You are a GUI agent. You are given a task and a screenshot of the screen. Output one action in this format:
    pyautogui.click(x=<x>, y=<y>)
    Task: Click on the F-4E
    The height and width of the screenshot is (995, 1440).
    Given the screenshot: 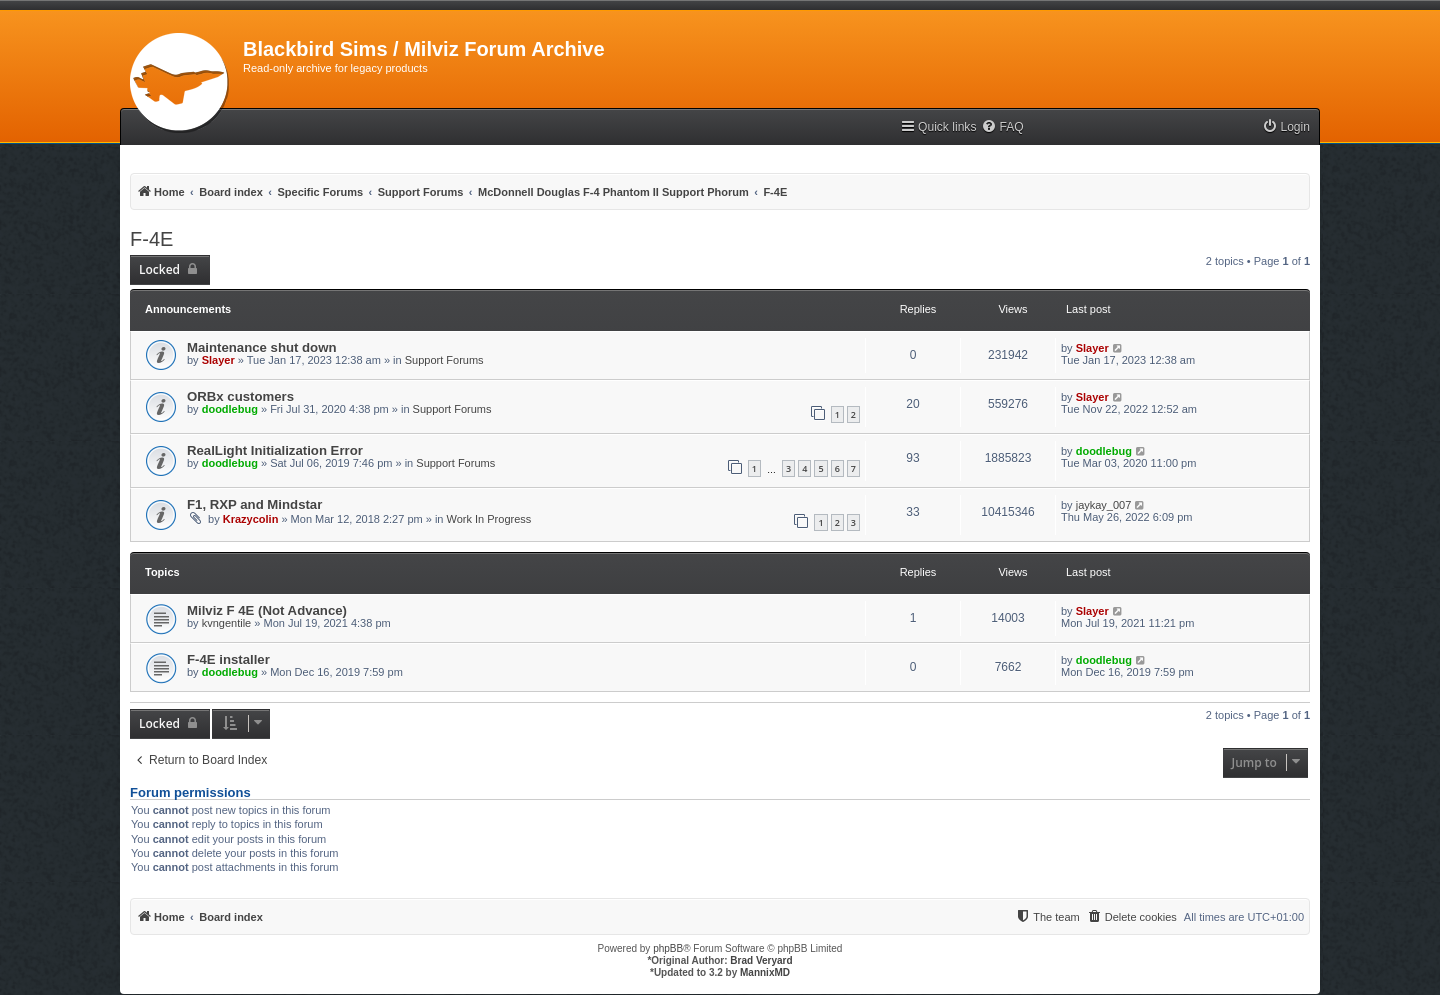 What is the action you would take?
    pyautogui.click(x=151, y=239)
    